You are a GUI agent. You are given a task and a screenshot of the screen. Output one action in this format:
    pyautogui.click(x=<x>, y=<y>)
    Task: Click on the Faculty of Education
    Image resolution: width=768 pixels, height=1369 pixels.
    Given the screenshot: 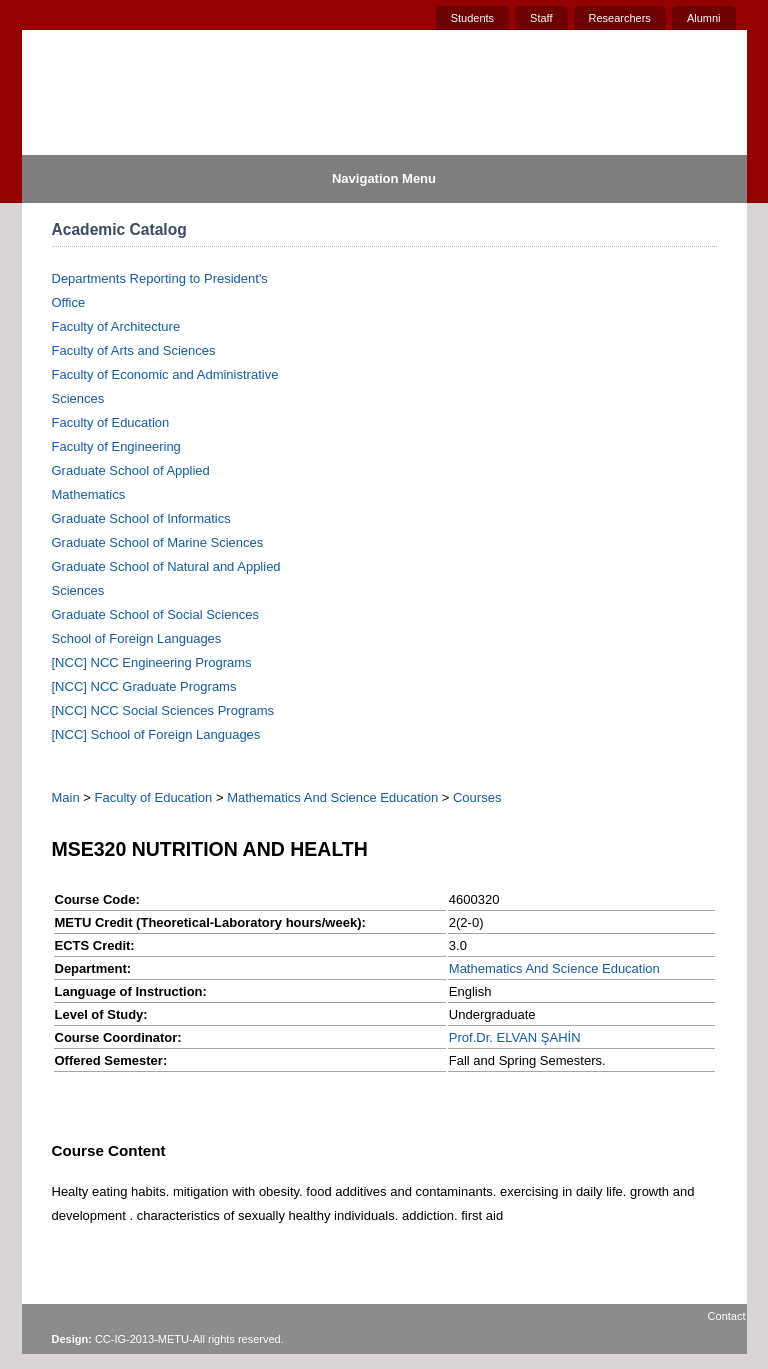 What is the action you would take?
    pyautogui.click(x=111, y=422)
    